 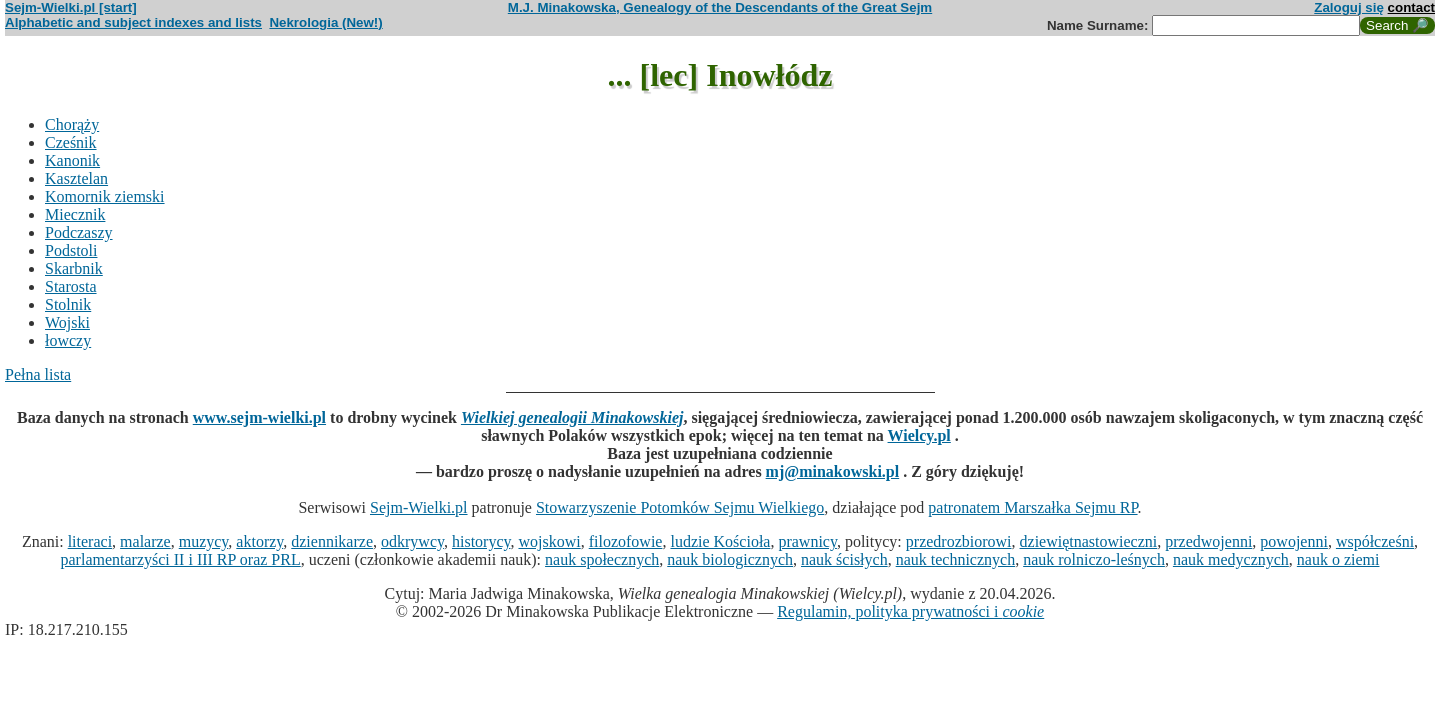 I want to click on Kanonik, so click(x=72, y=160).